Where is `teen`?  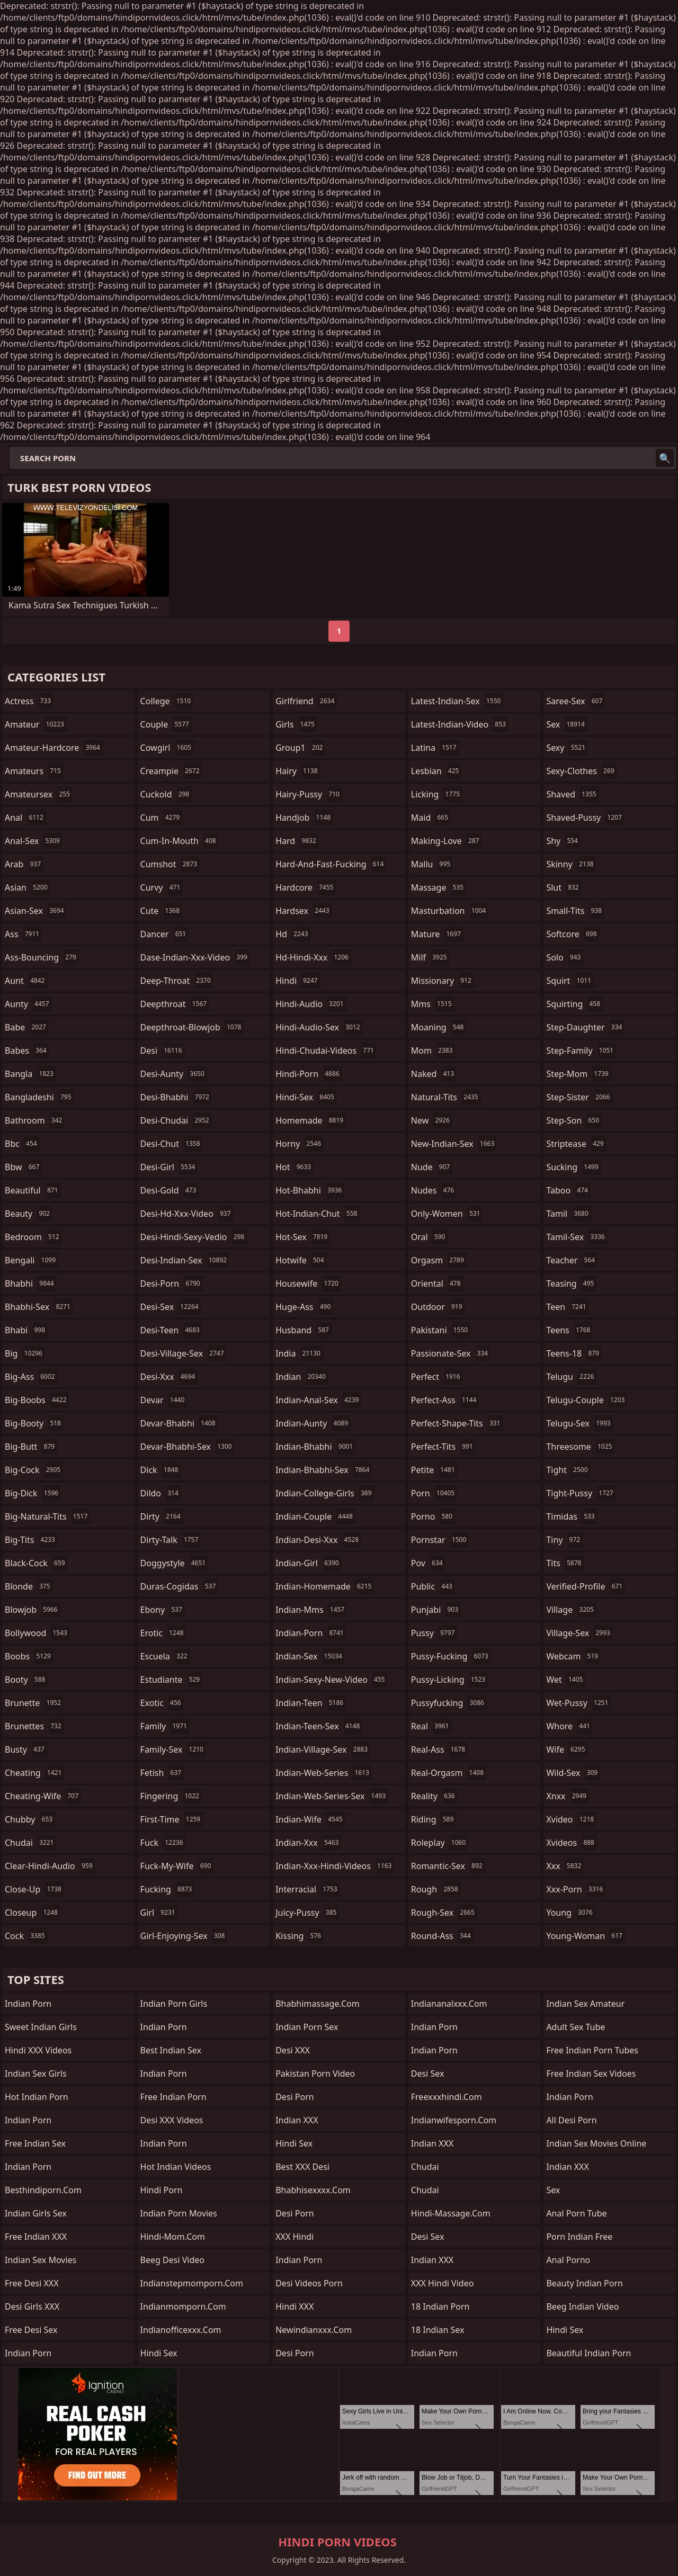 teen is located at coordinates (567, 1307).